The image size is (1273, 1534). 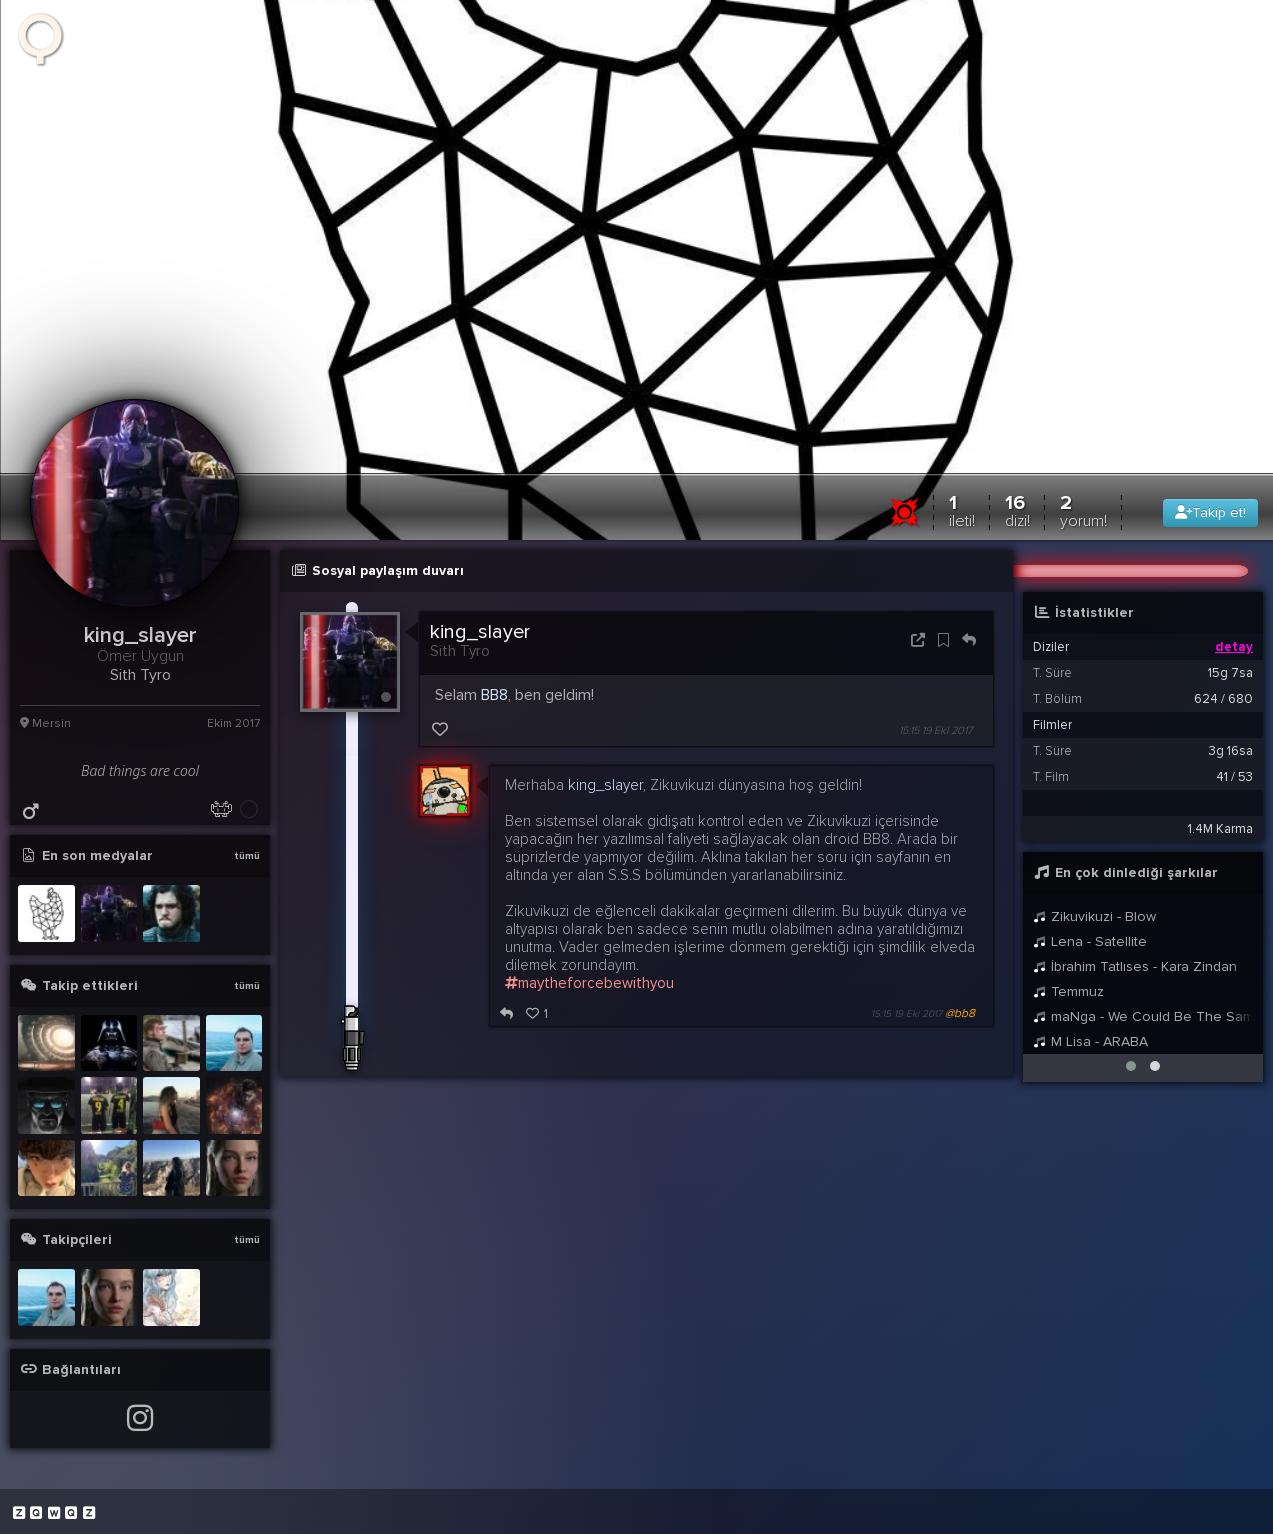 What do you see at coordinates (936, 730) in the screenshot?
I see `15:15 19 Eki 2017` at bounding box center [936, 730].